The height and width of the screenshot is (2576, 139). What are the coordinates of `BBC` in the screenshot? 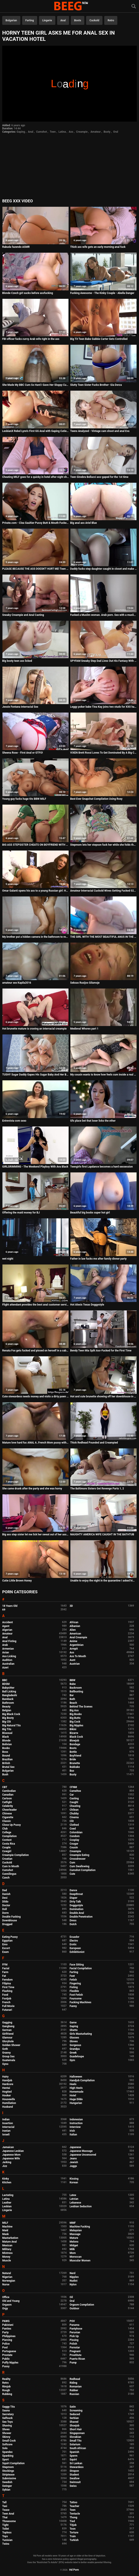 It's located at (4, 1680).